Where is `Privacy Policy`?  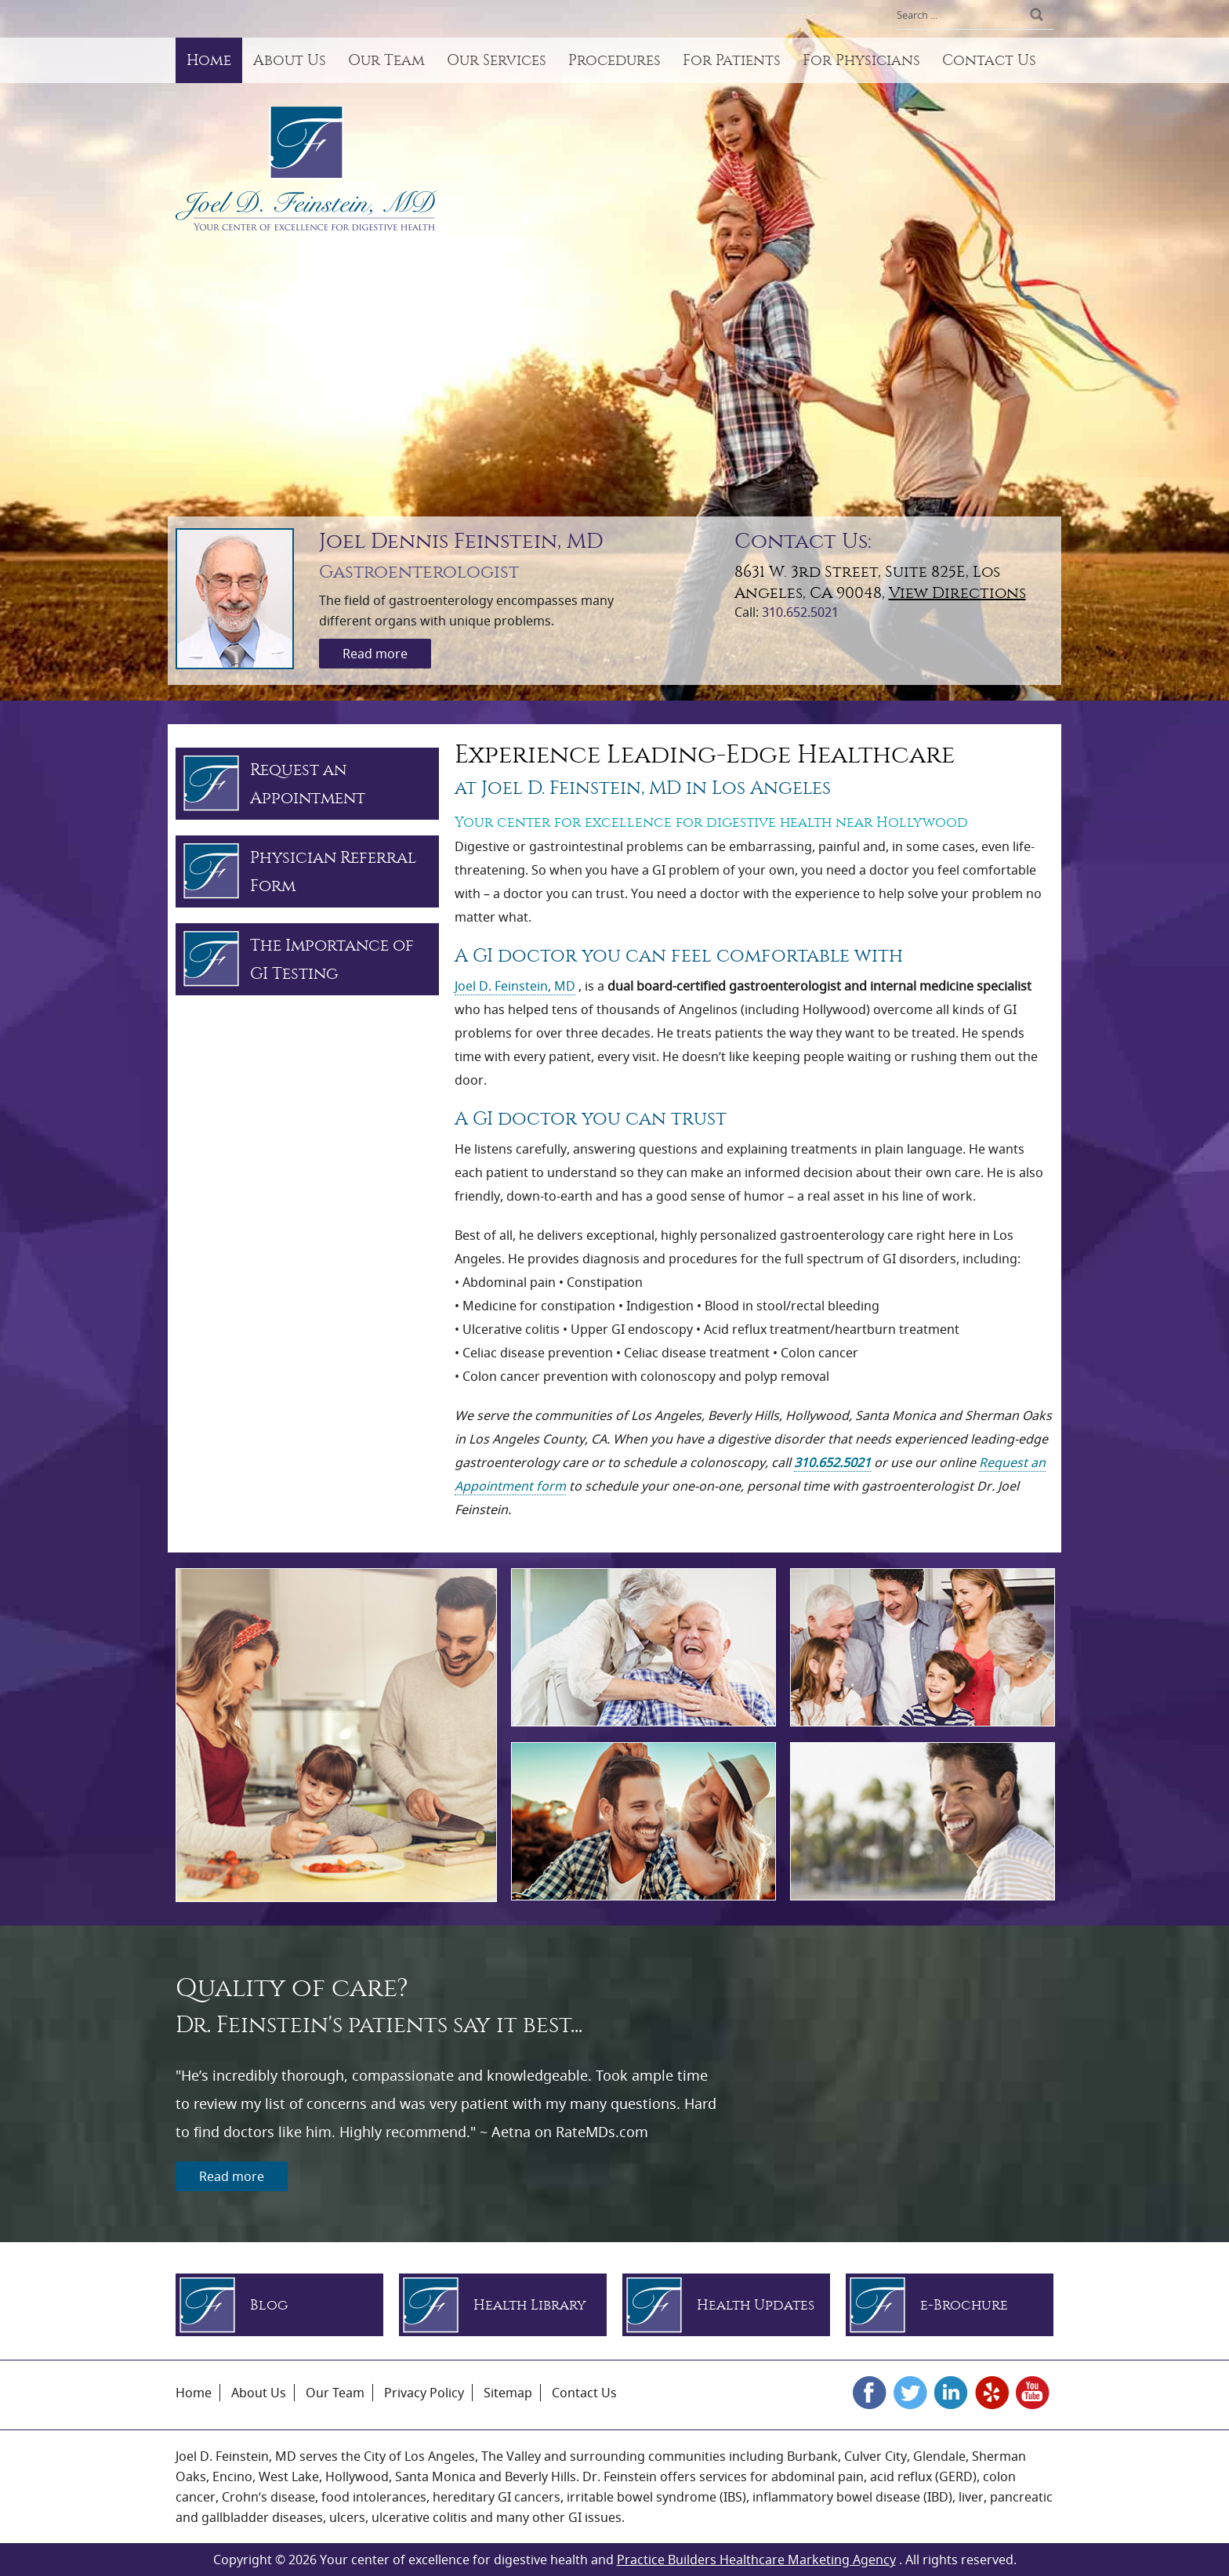 Privacy Policy is located at coordinates (424, 2392).